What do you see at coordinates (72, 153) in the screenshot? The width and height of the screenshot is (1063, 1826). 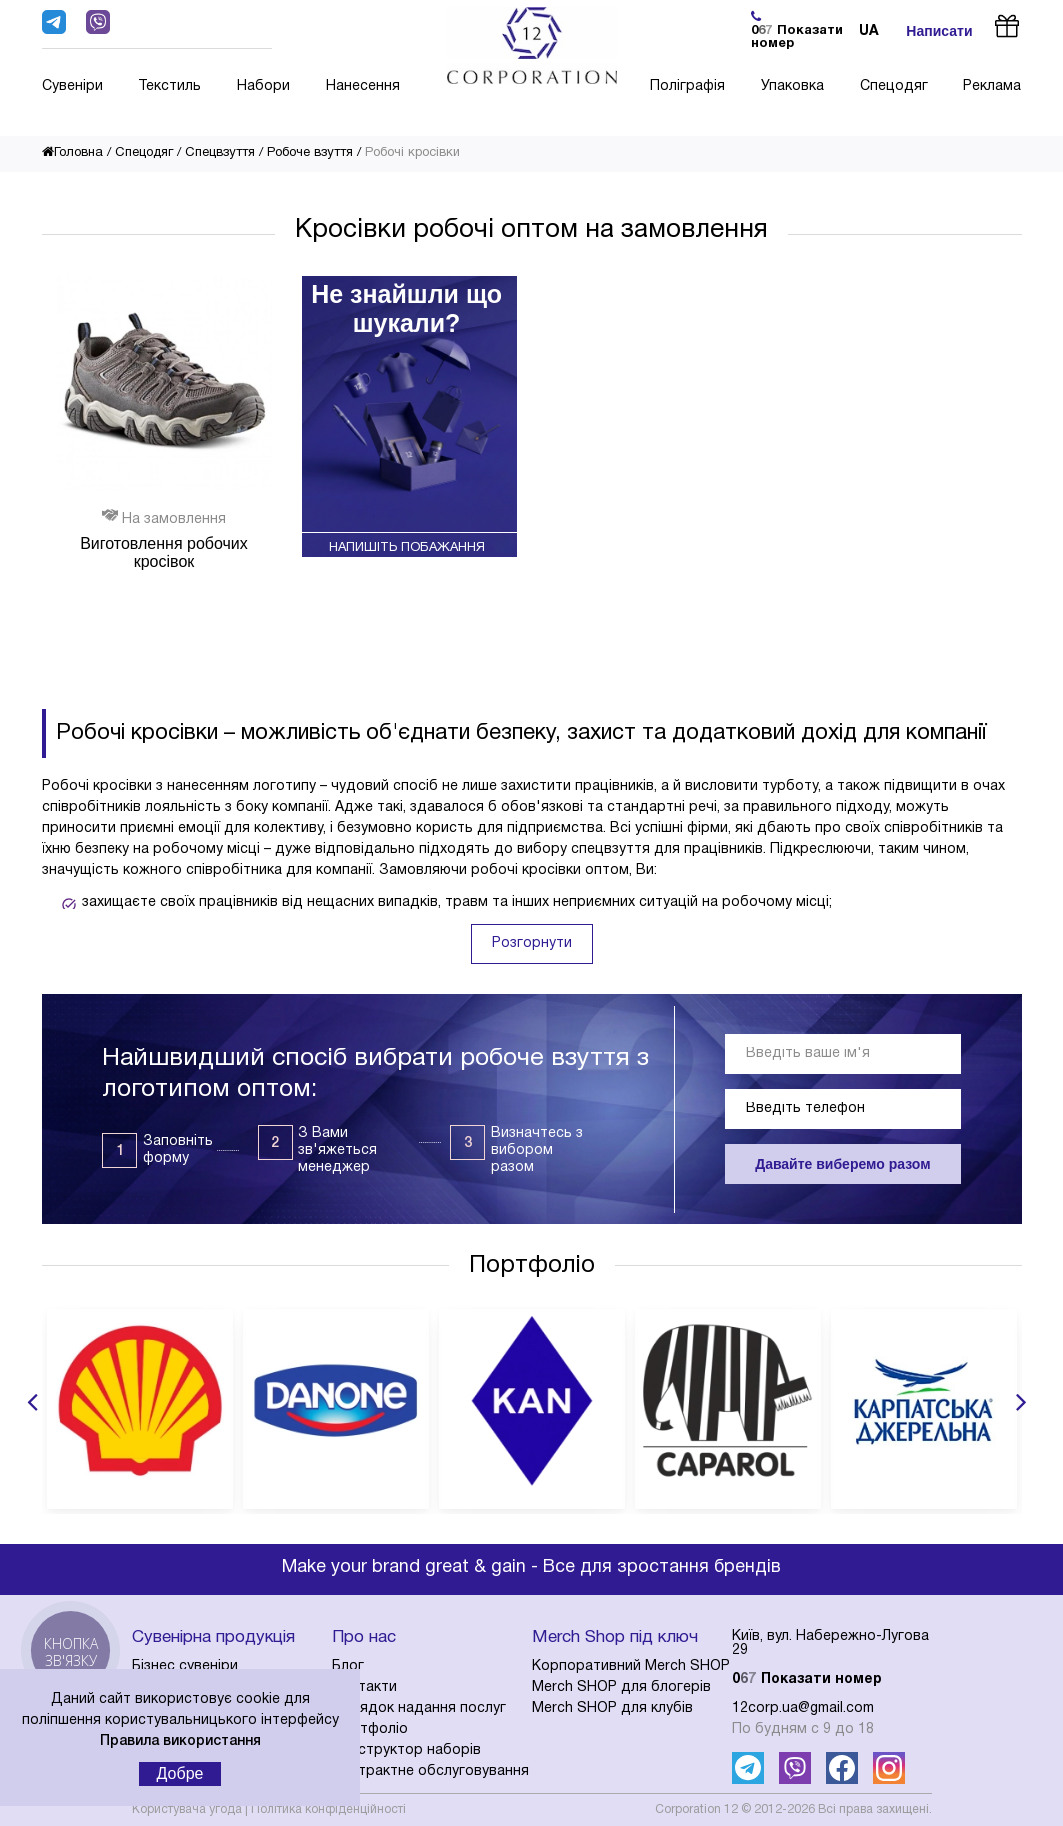 I see `Головна` at bounding box center [72, 153].